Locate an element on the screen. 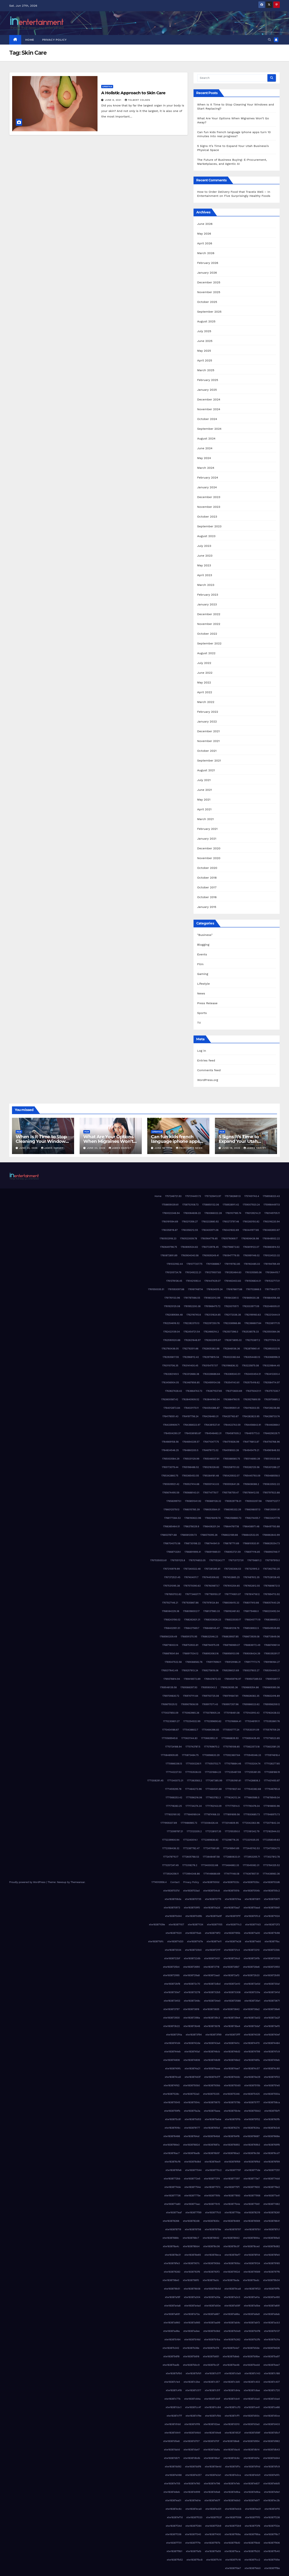 The image size is (289, 2576). 1761447429.07 is located at coordinates (212, 1280).